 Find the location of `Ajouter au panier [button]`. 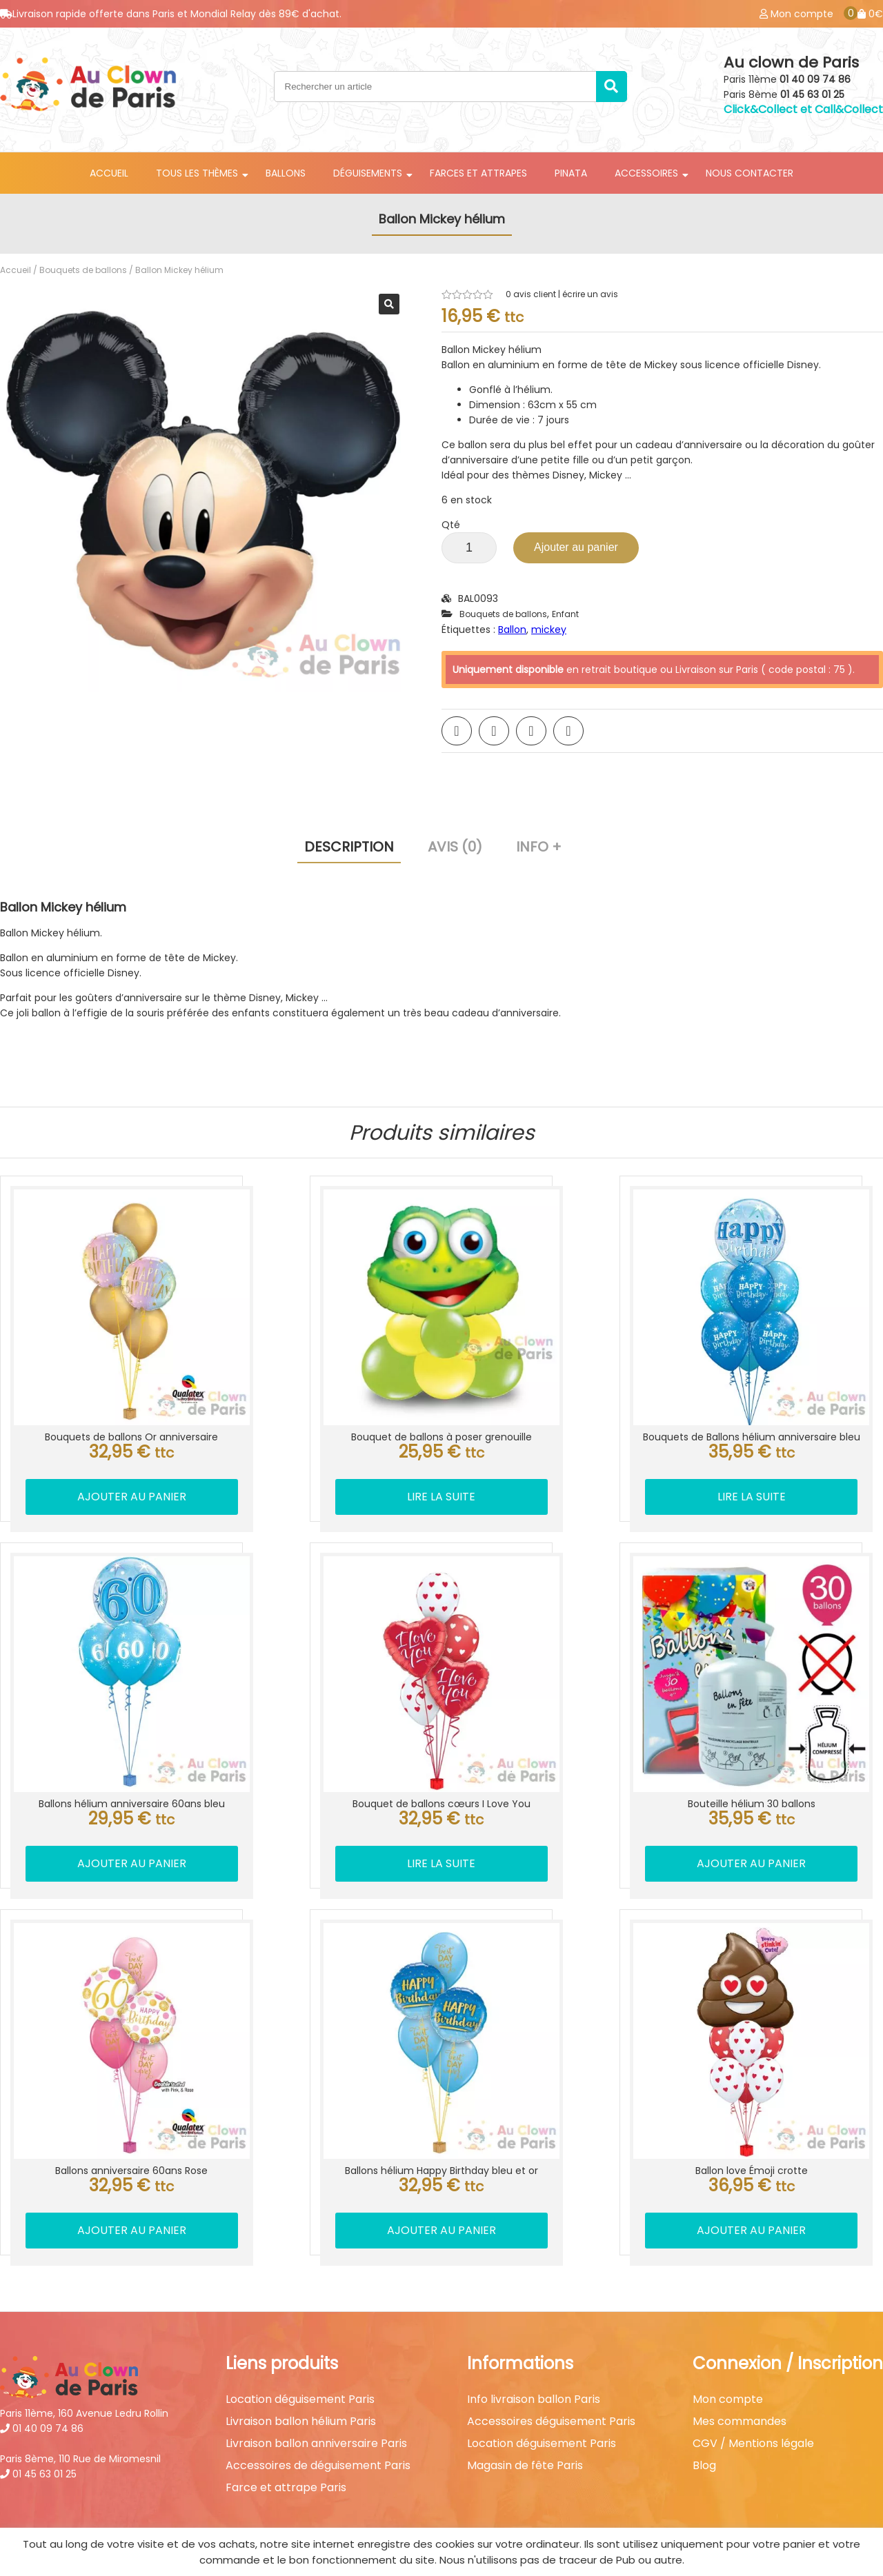

Ajouter au panier [button] is located at coordinates (120, 1474).